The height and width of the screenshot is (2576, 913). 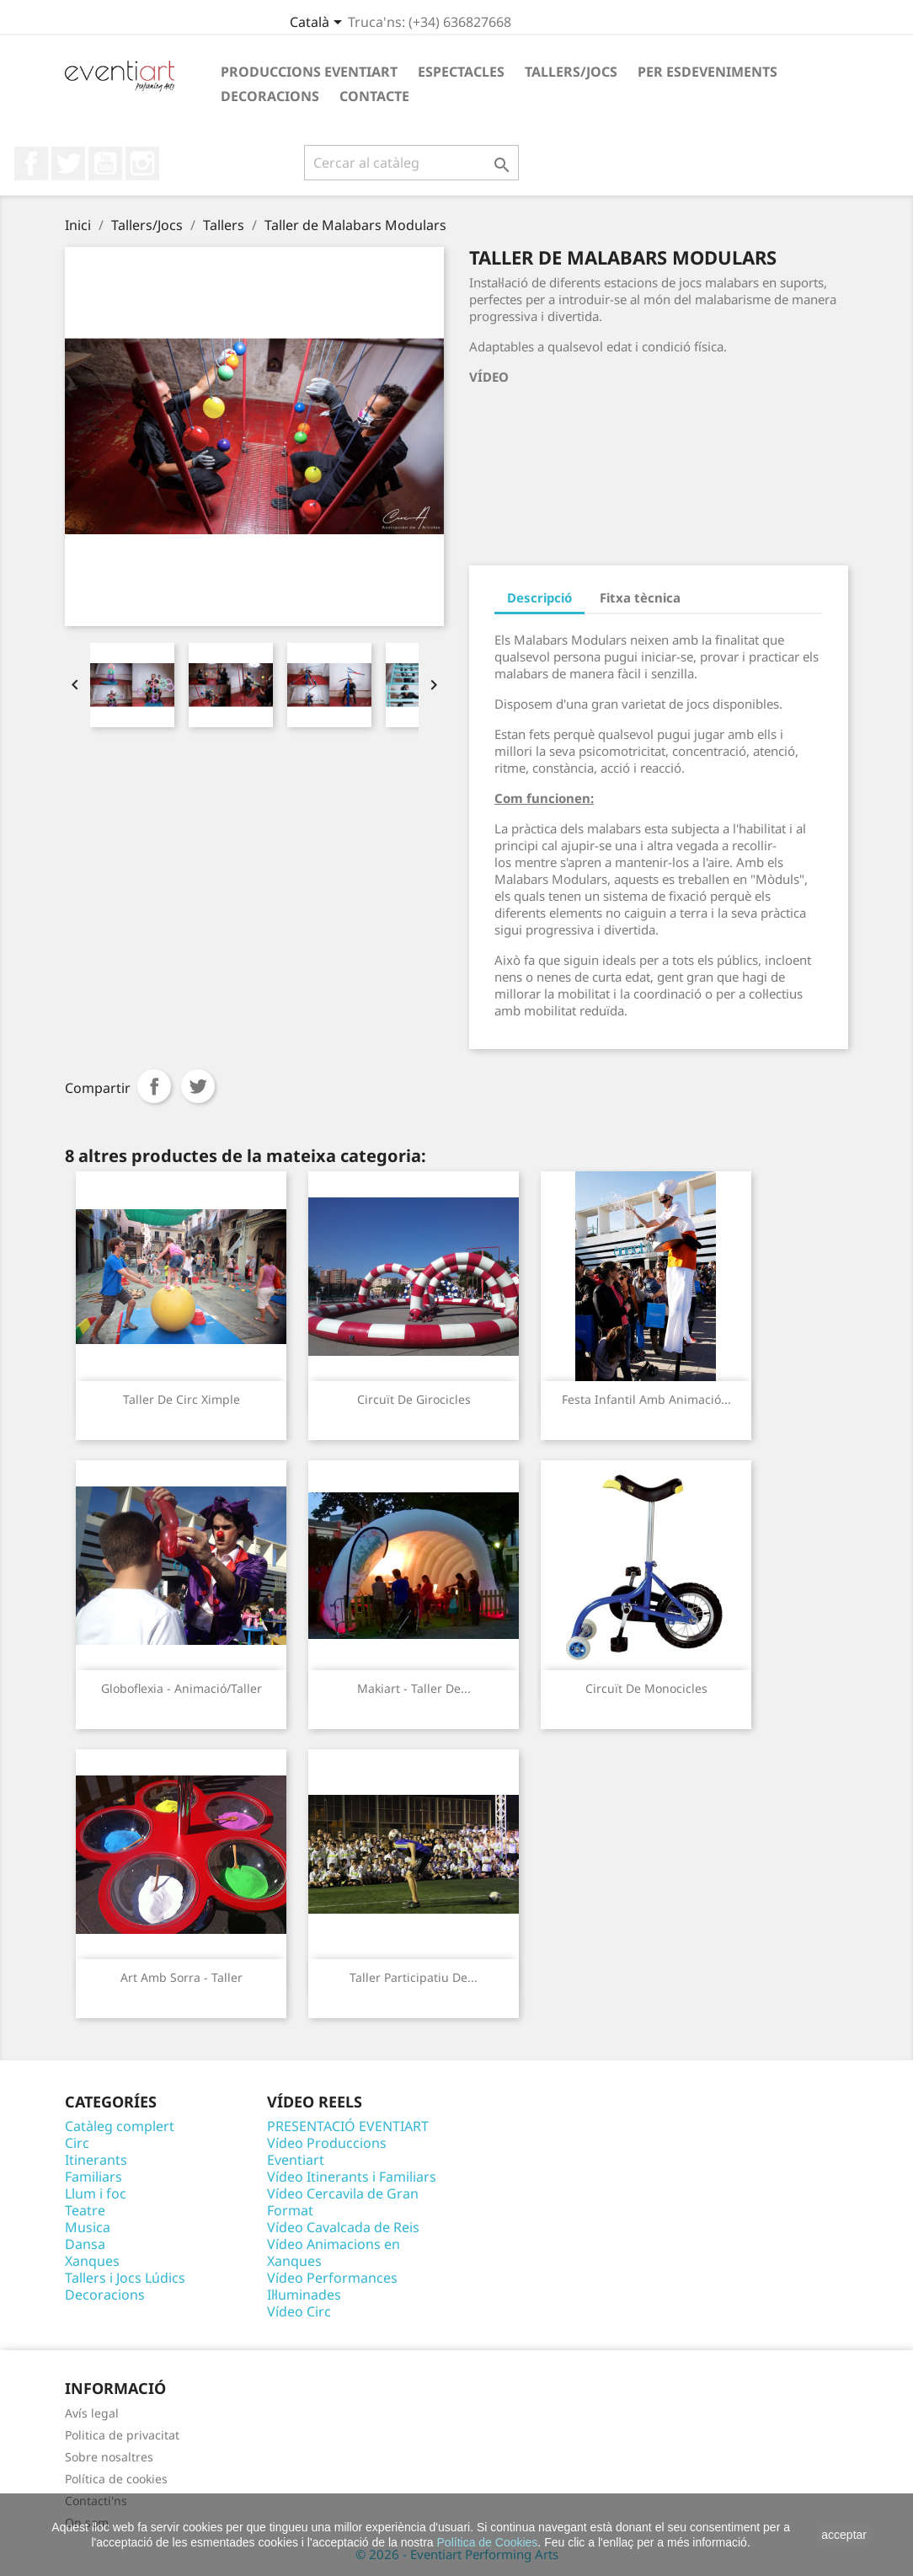 I want to click on [Desplegable de llenguatge], so click(x=319, y=23).